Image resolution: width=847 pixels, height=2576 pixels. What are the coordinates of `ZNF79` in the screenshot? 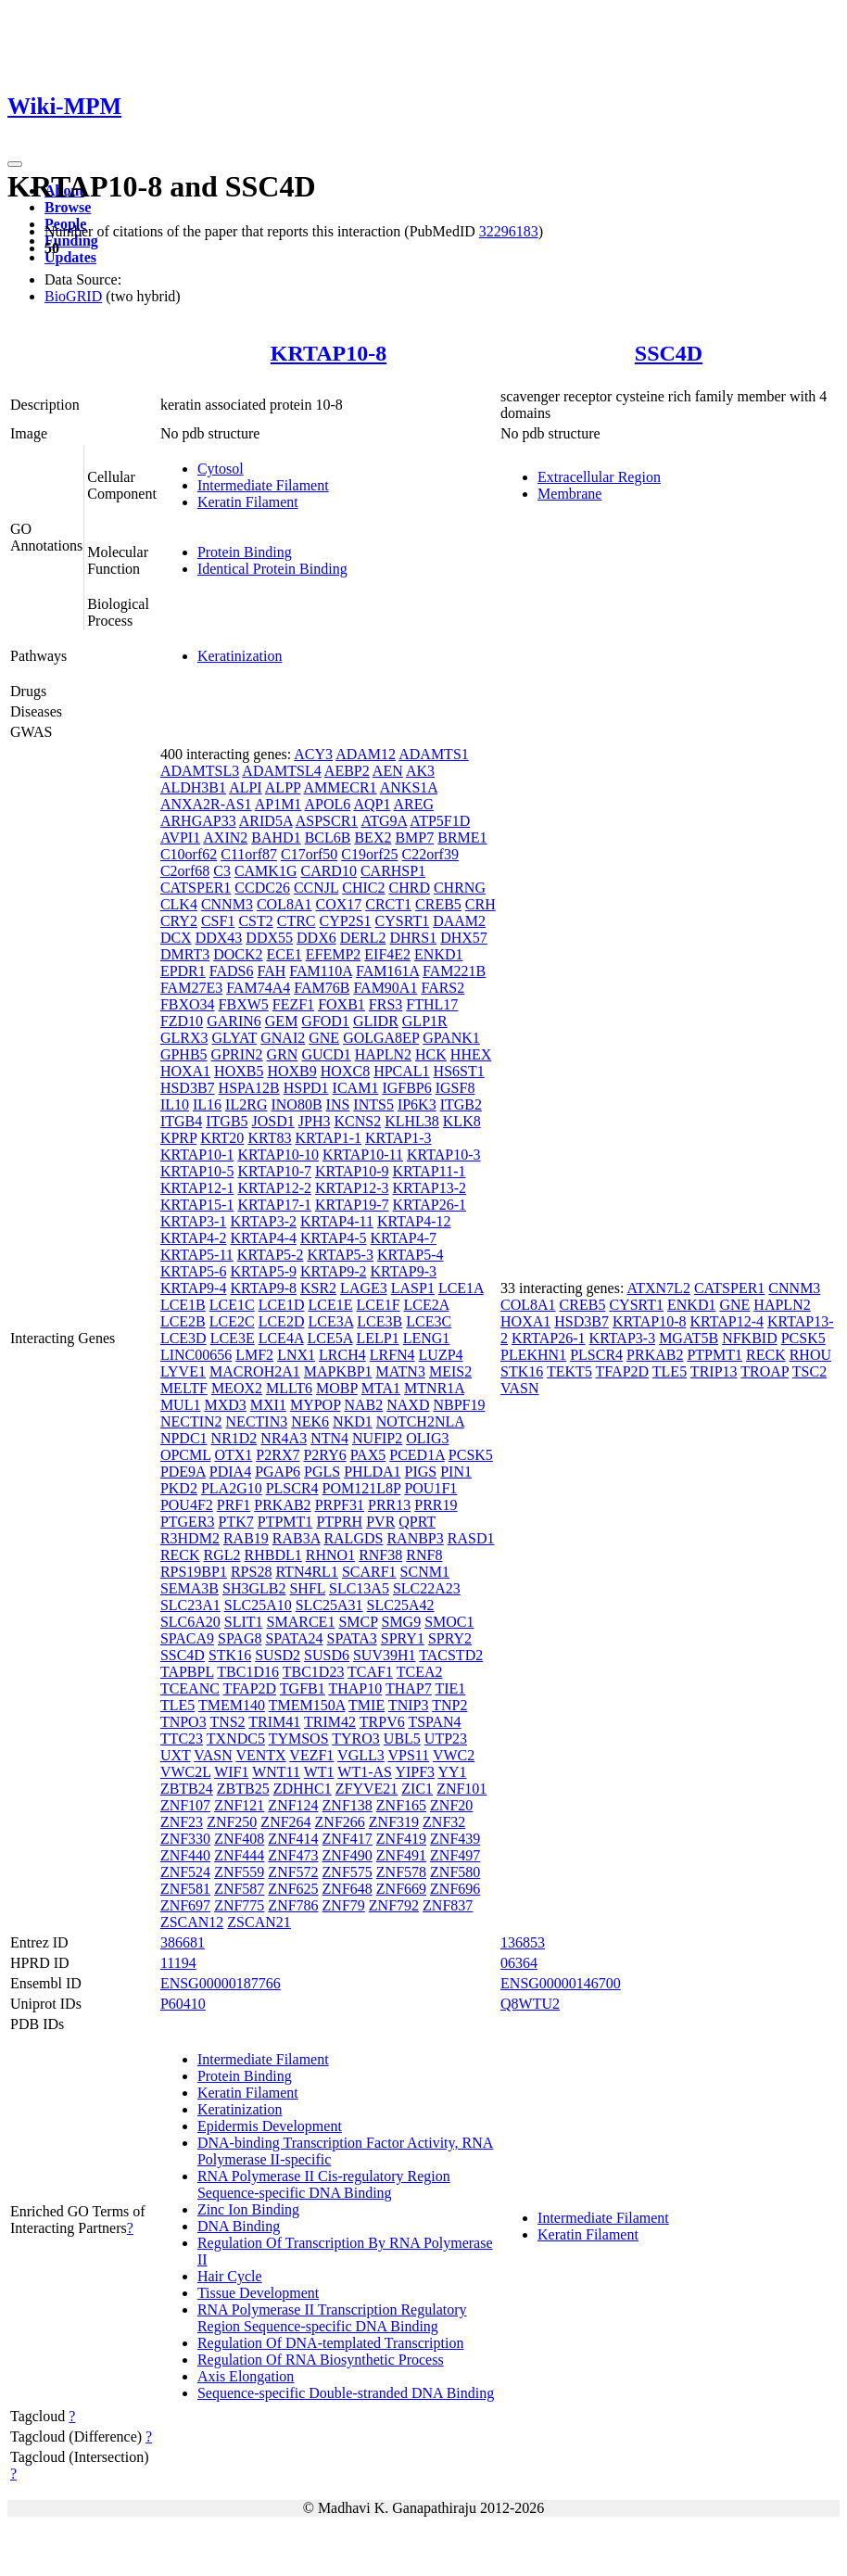 It's located at (343, 1905).